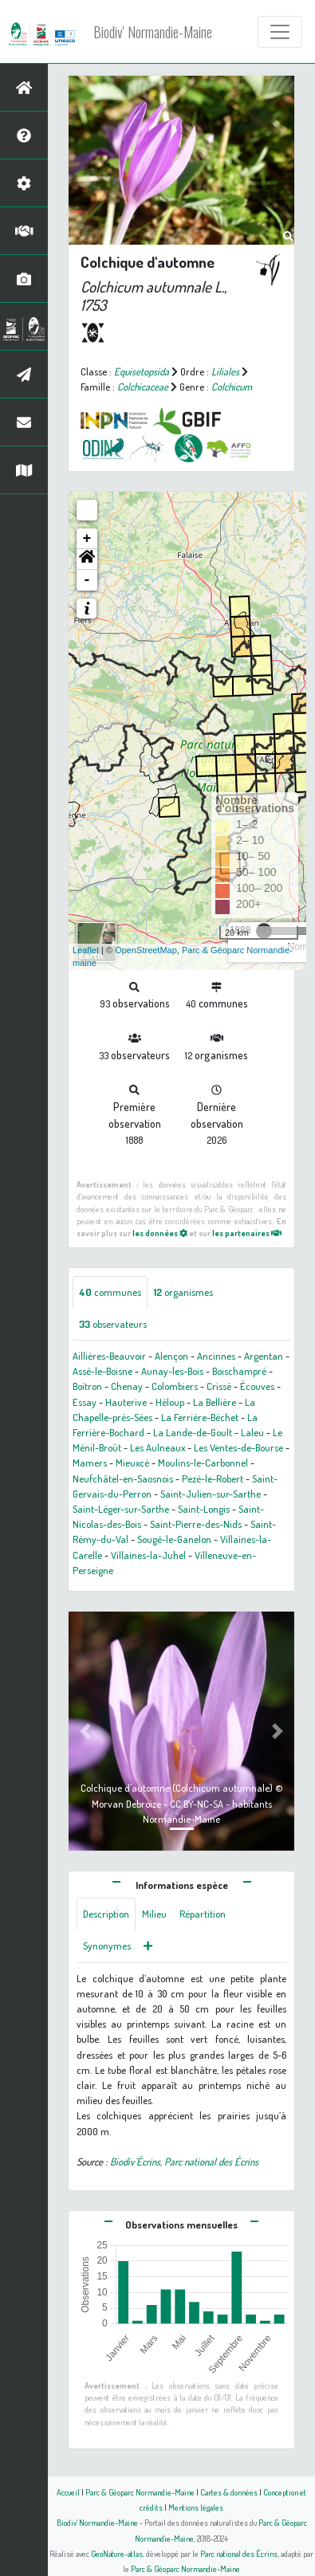 The height and width of the screenshot is (2576, 315). Describe the element at coordinates (87, 1386) in the screenshot. I see `Boitron` at that location.